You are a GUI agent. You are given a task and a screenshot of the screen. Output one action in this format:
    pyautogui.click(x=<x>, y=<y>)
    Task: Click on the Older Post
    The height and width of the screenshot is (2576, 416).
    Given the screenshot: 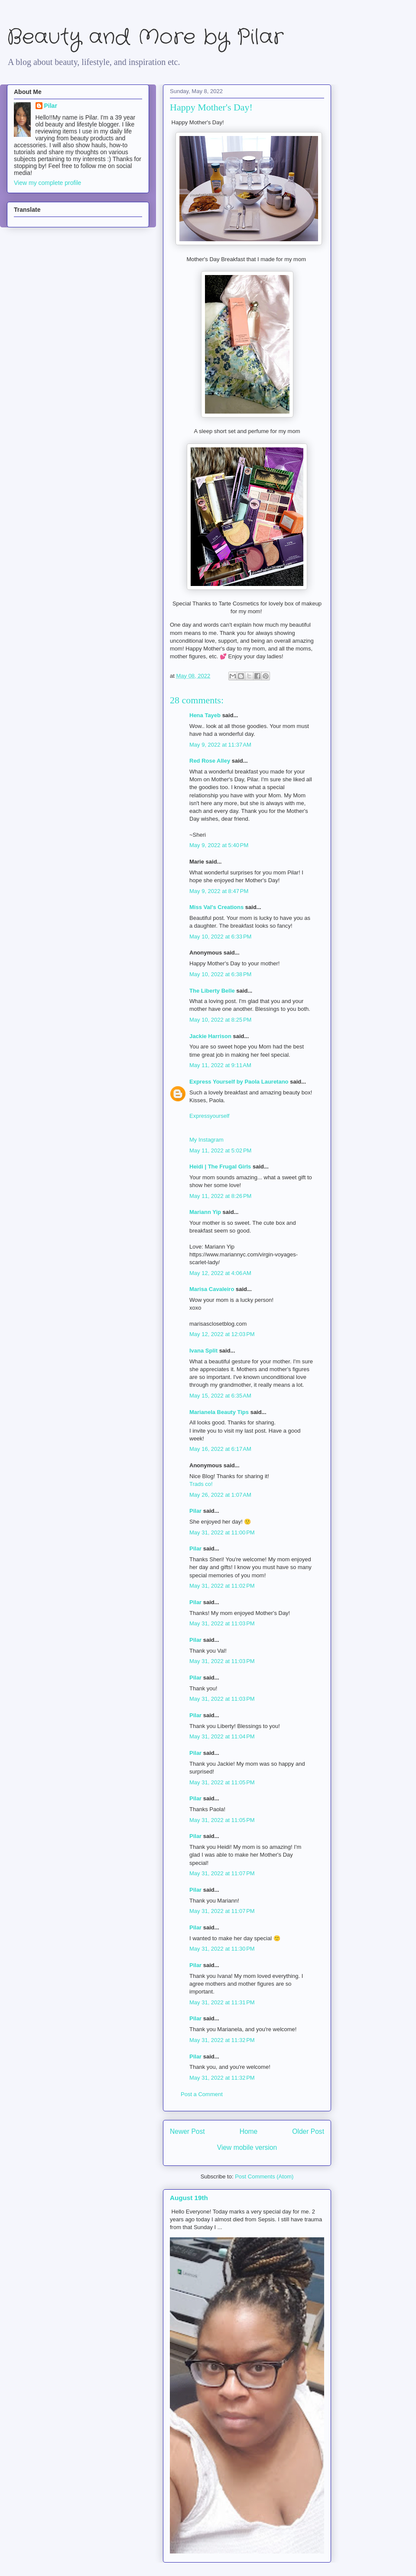 What is the action you would take?
    pyautogui.click(x=308, y=2131)
    